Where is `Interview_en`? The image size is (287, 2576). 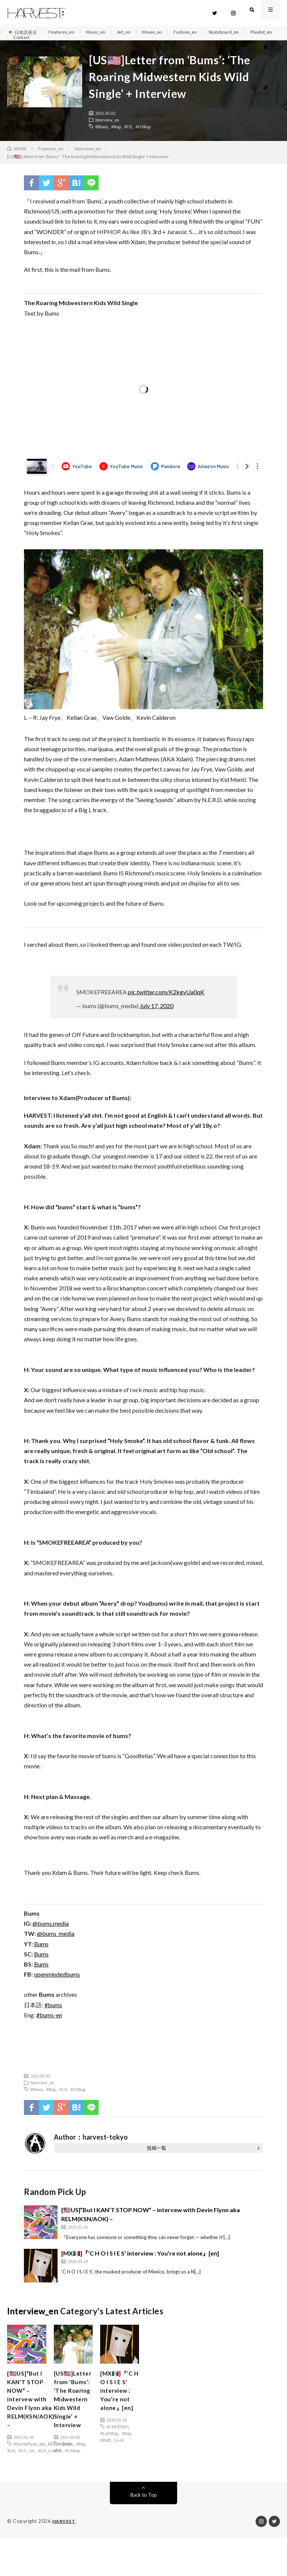
Interview_en is located at coordinates (107, 127).